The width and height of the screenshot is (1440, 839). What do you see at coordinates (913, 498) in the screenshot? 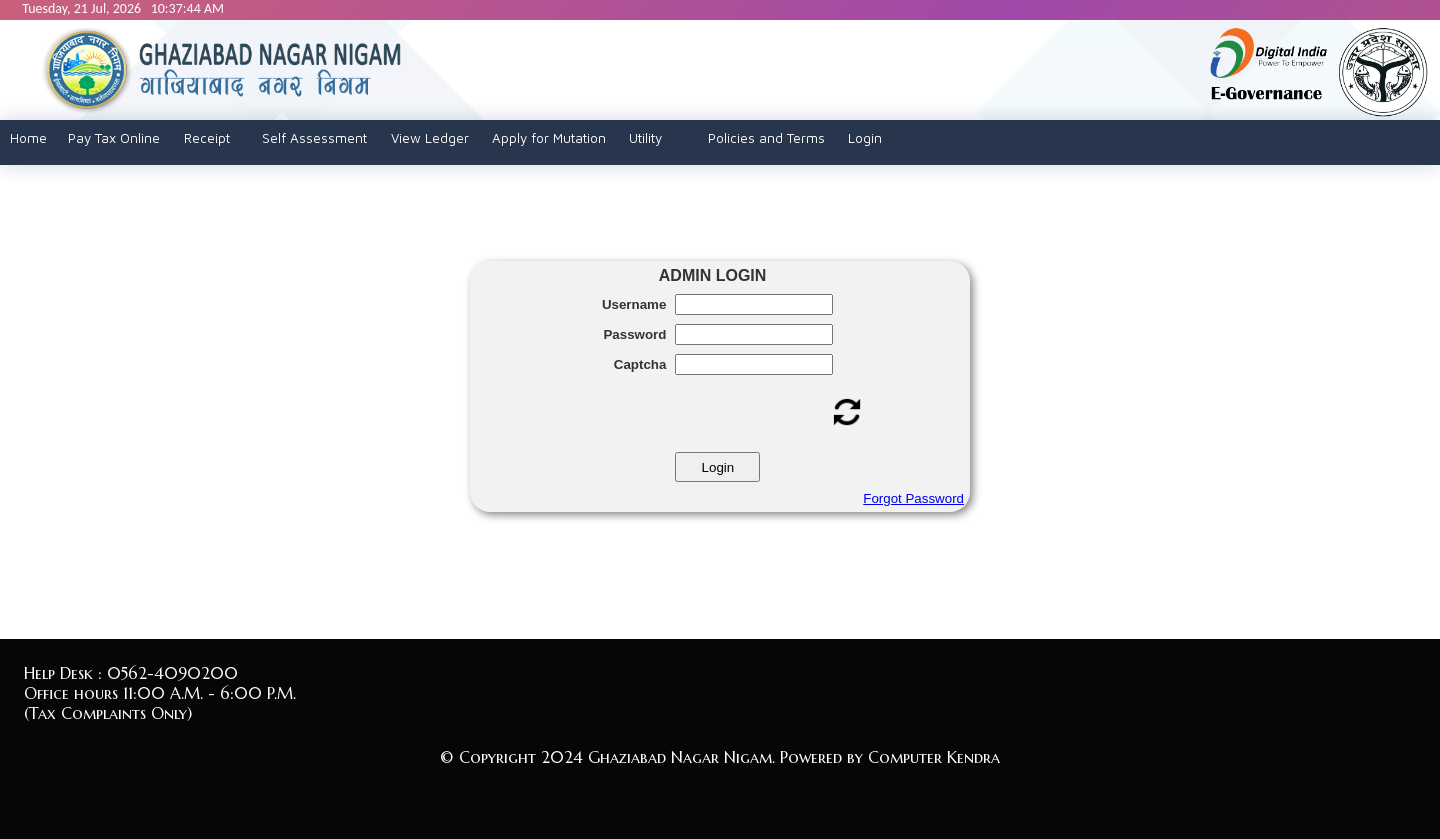
I see `Forgot Password` at bounding box center [913, 498].